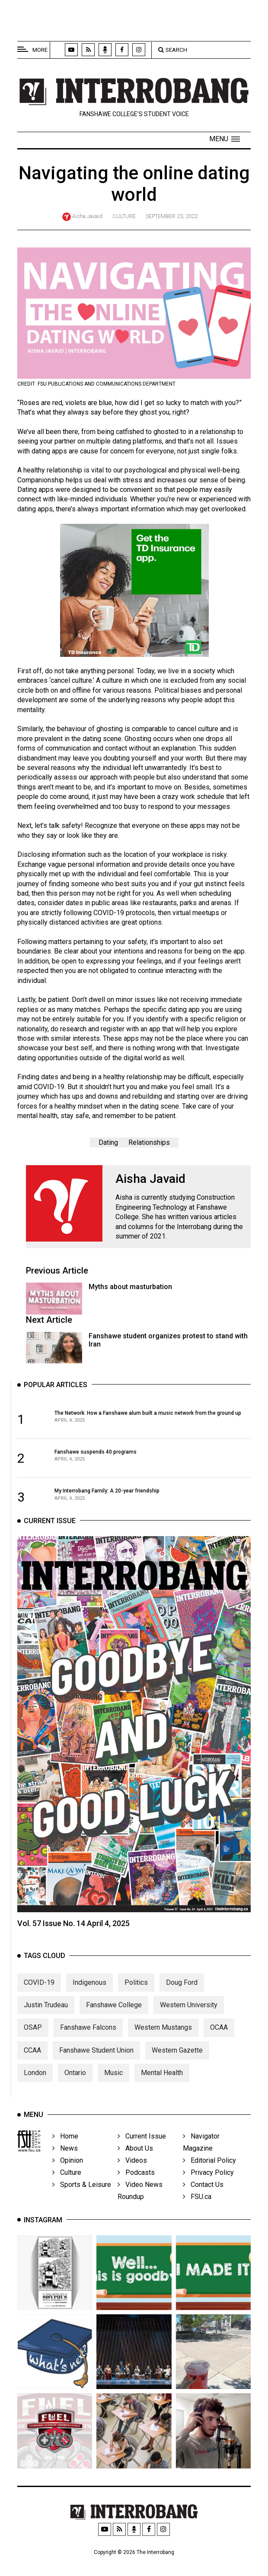 This screenshot has width=268, height=2576. What do you see at coordinates (197, 2213) in the screenshot?
I see `FSU.ca` at bounding box center [197, 2213].